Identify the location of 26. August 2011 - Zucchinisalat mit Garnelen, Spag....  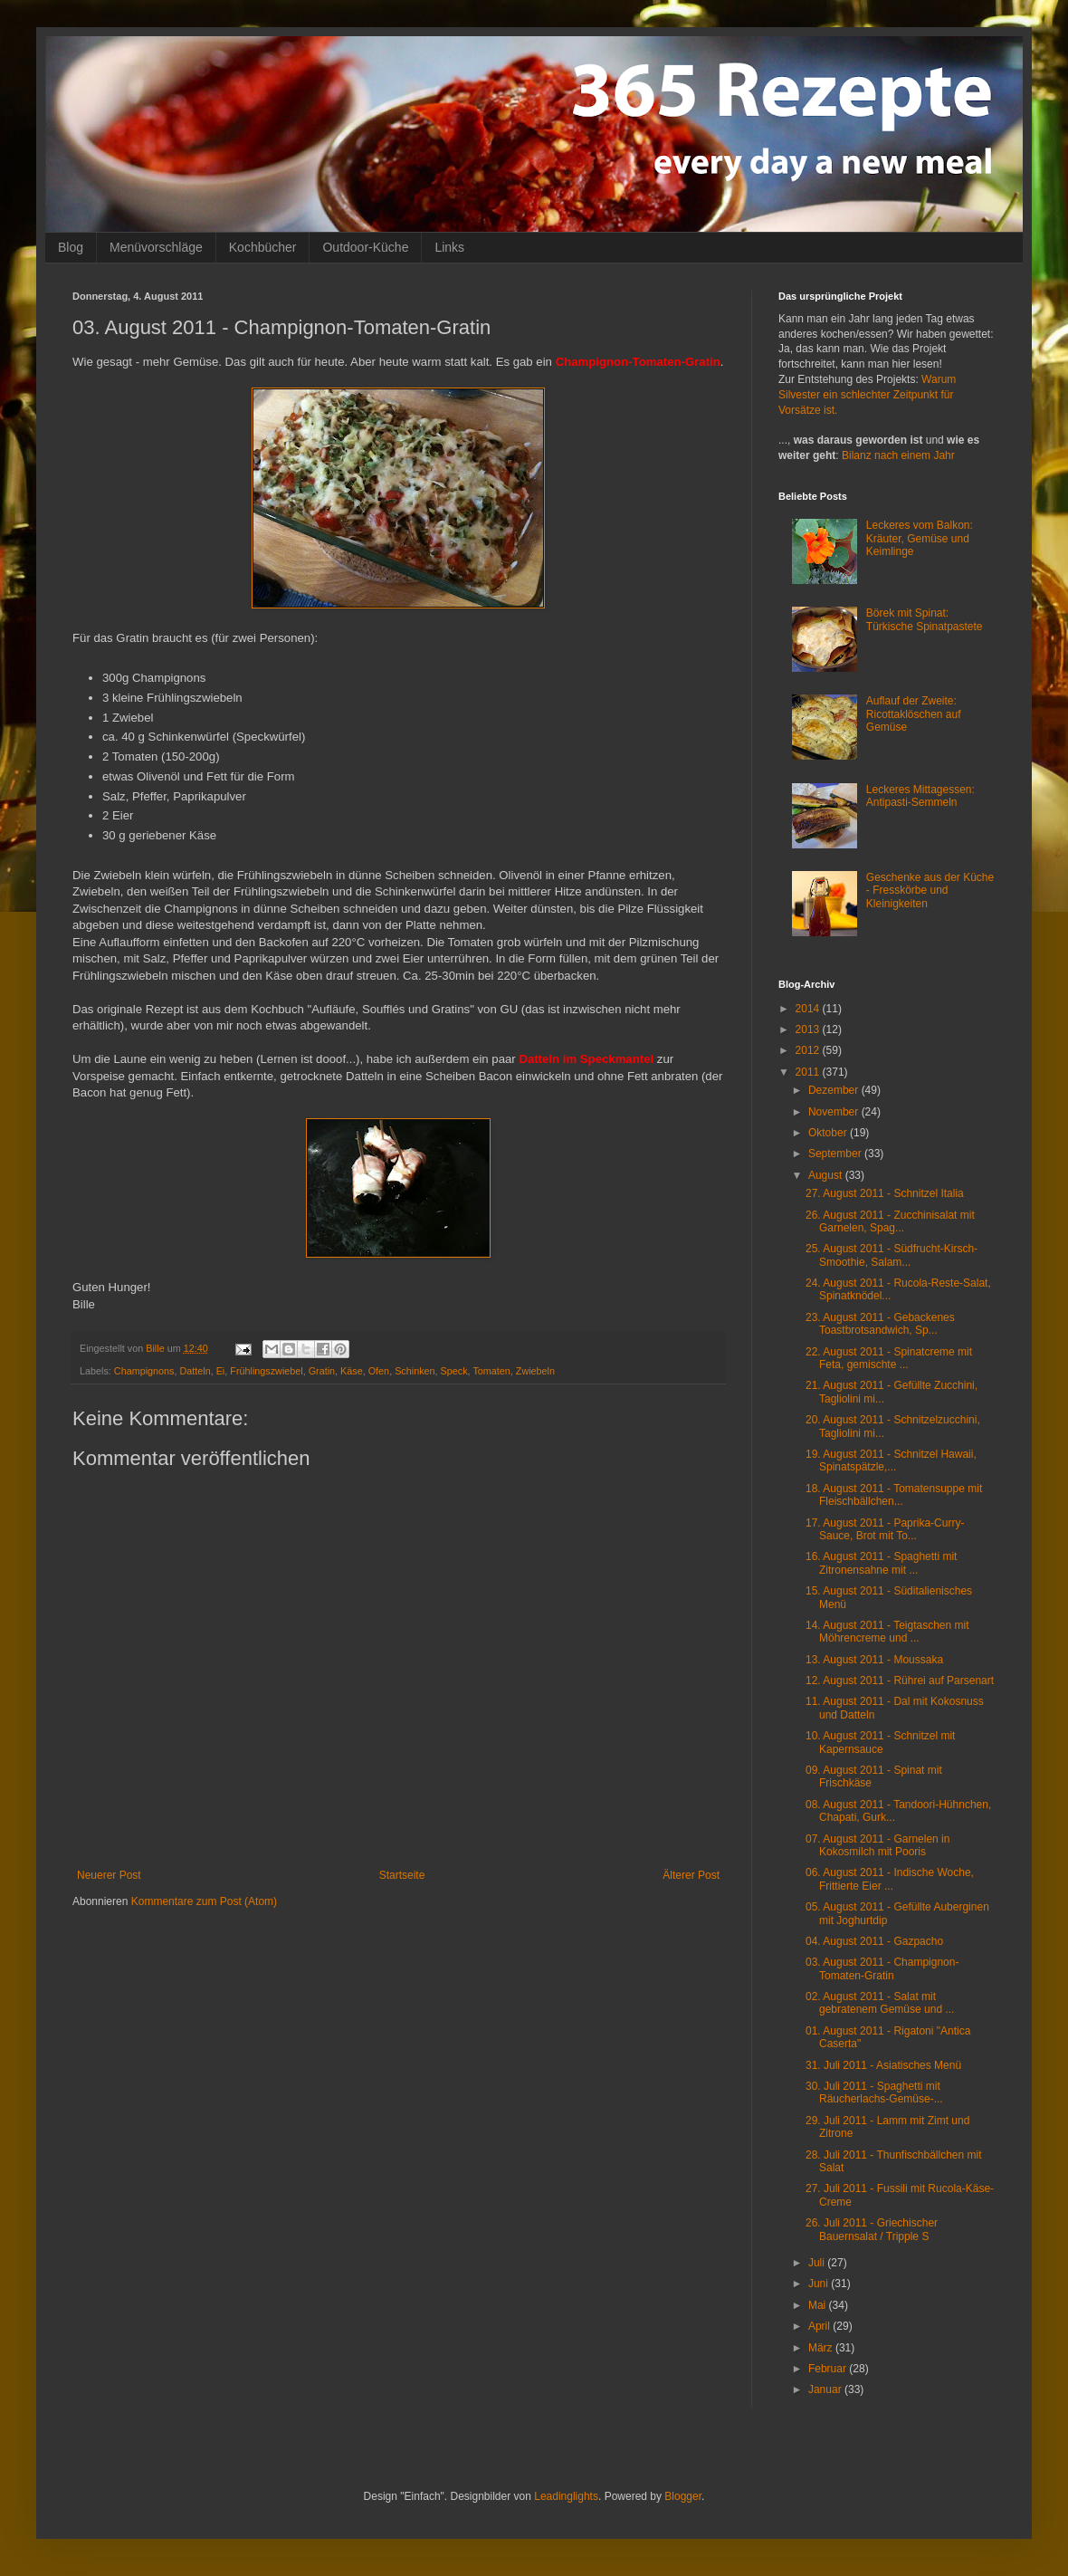
(890, 1221).